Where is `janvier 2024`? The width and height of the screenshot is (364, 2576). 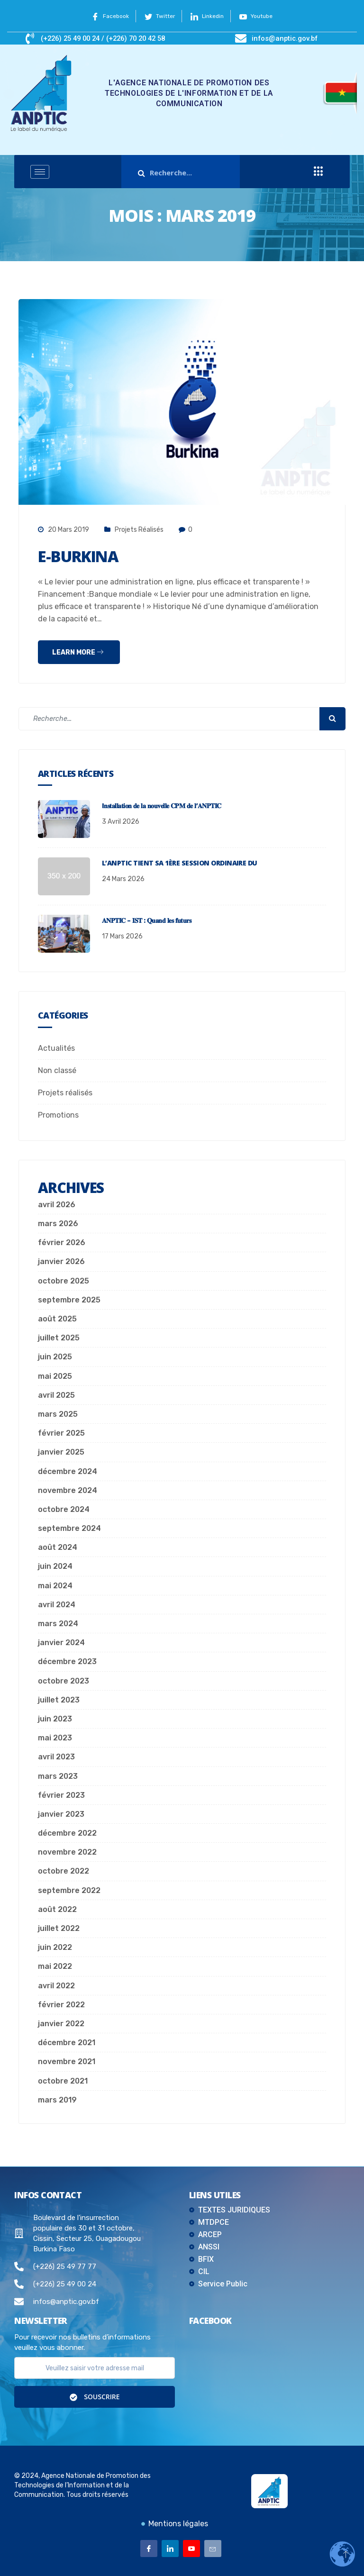
janvier 2024 is located at coordinates (61, 1642).